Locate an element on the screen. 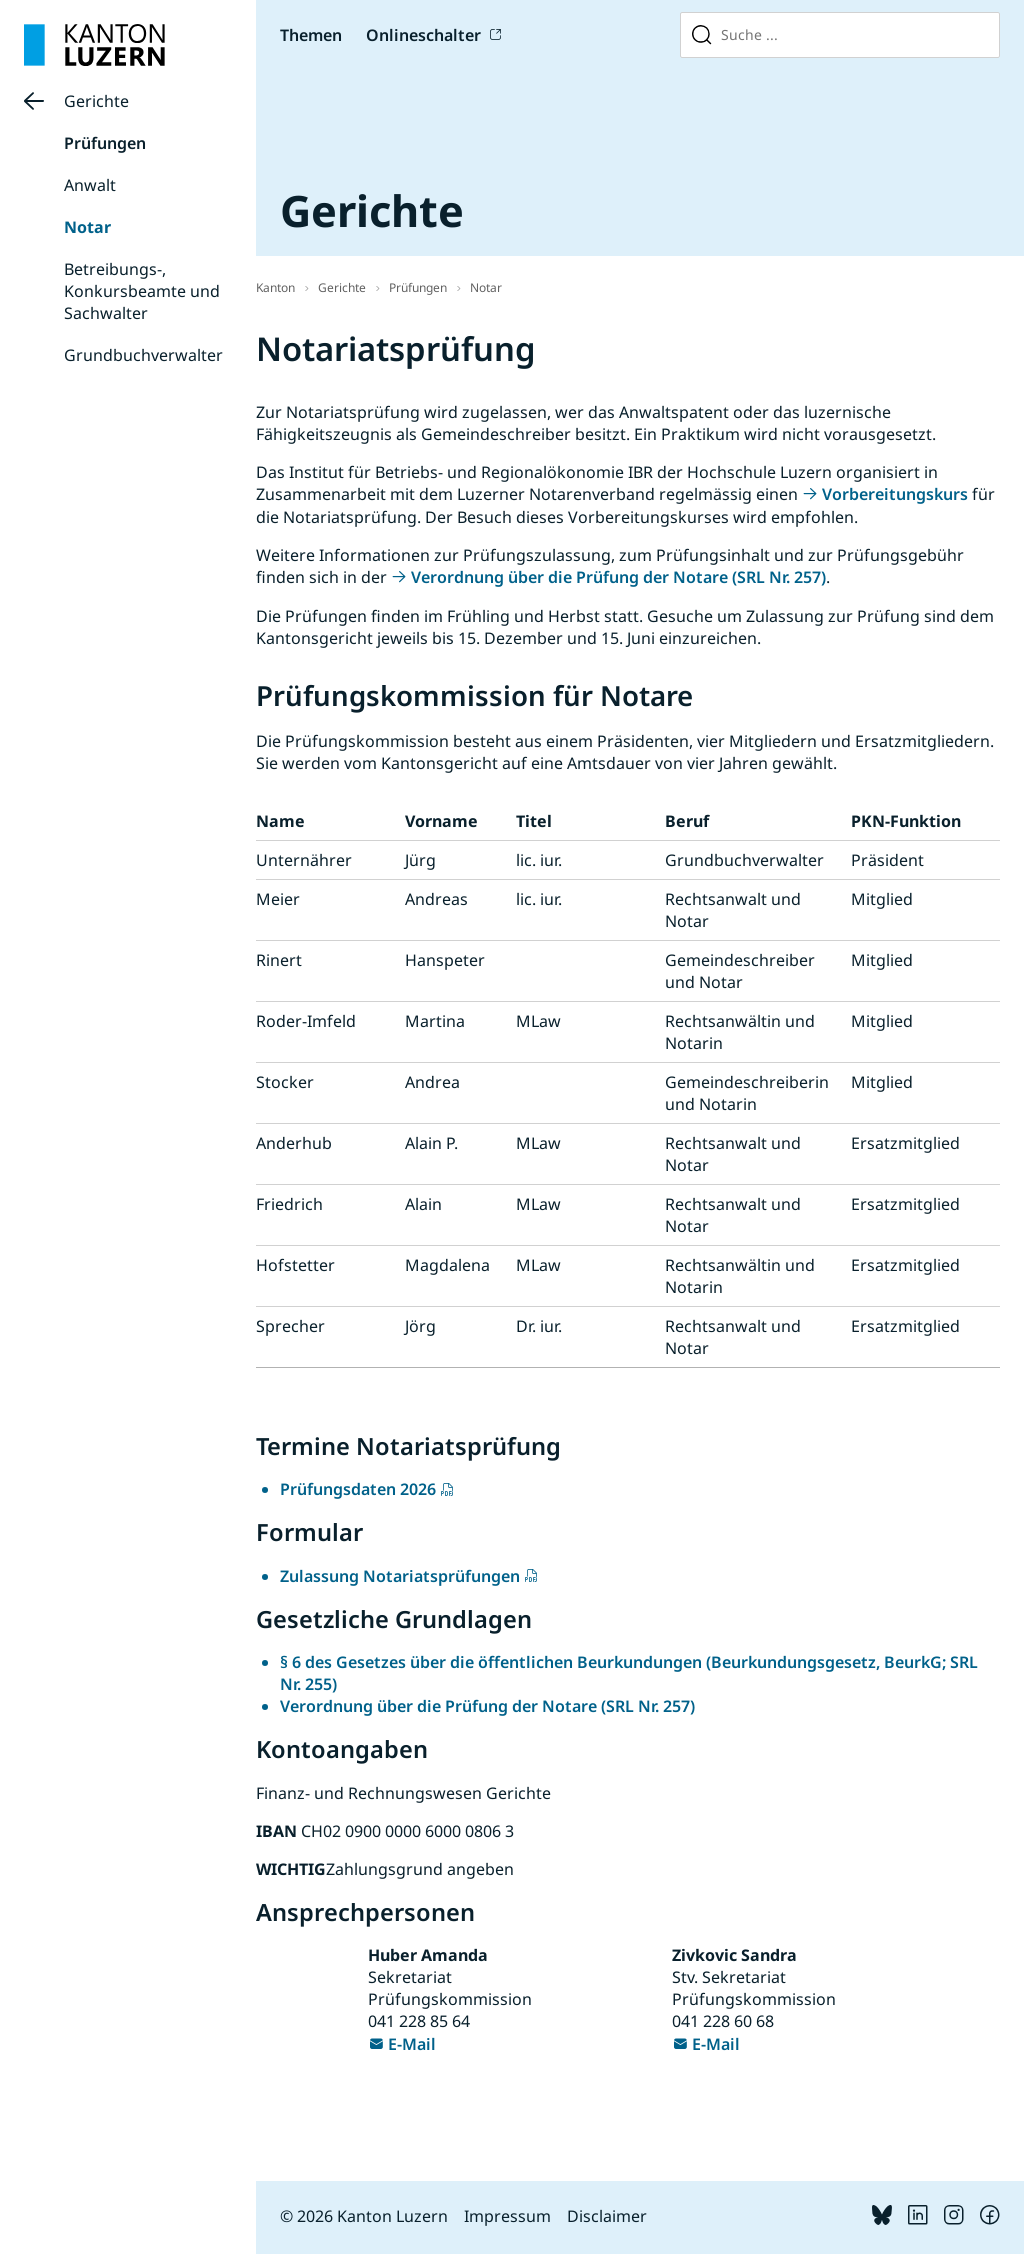 This screenshot has height=2254, width=1024. Anderhub is located at coordinates (294, 1143).